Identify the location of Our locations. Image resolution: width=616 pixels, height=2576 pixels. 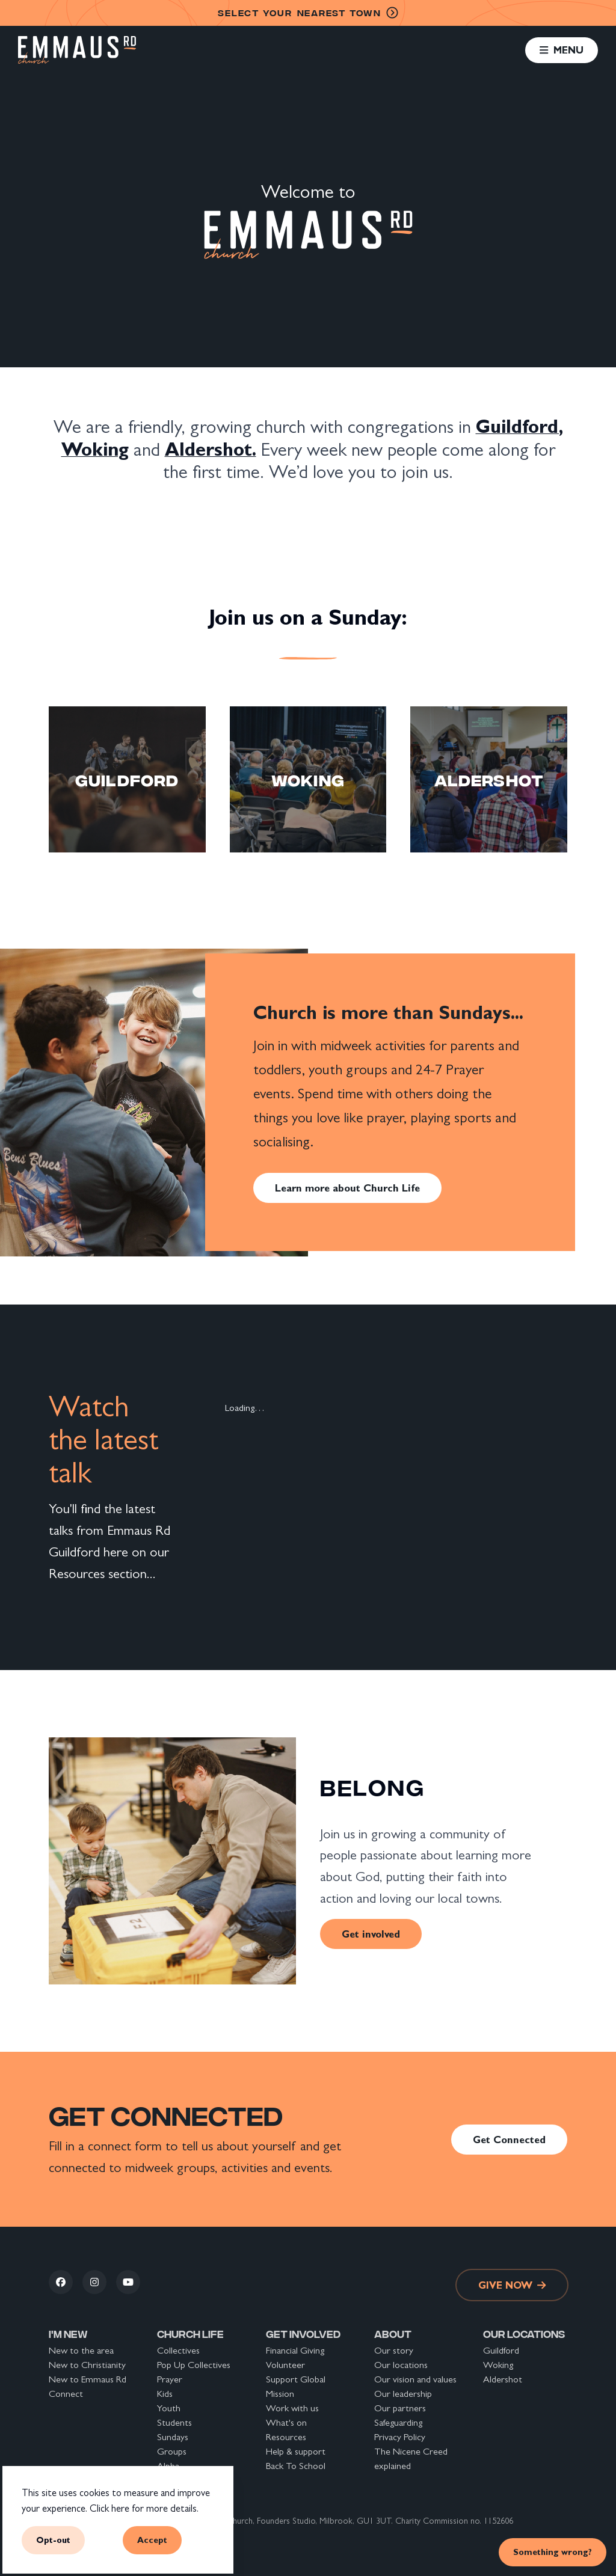
(401, 2364).